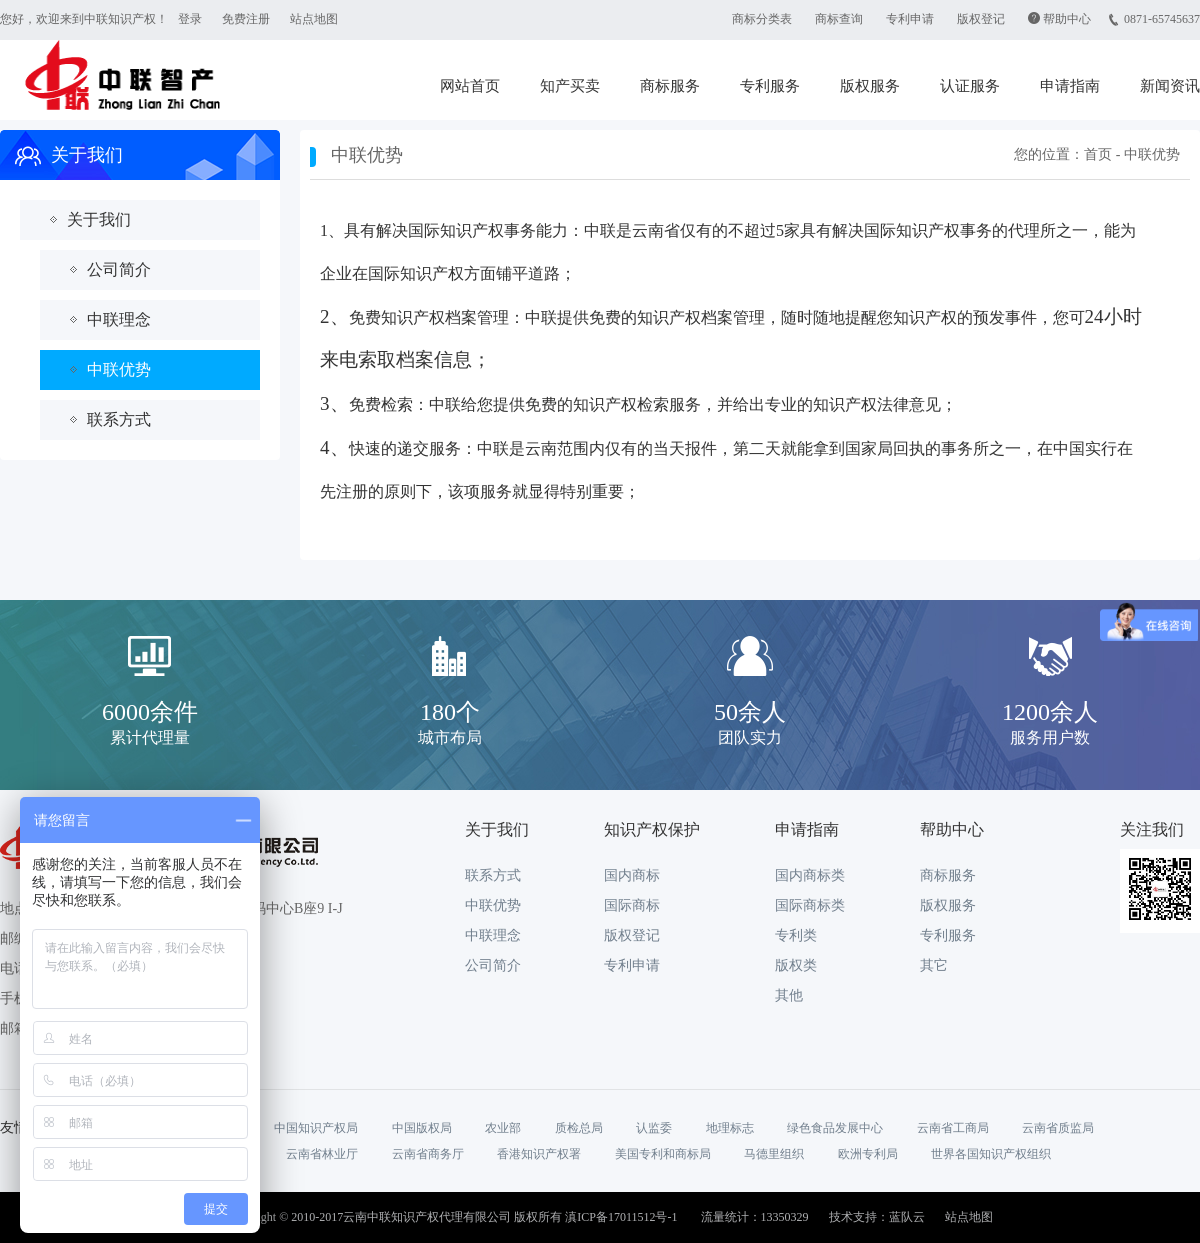 The image size is (1200, 1243). I want to click on 中联理念, so click(119, 319).